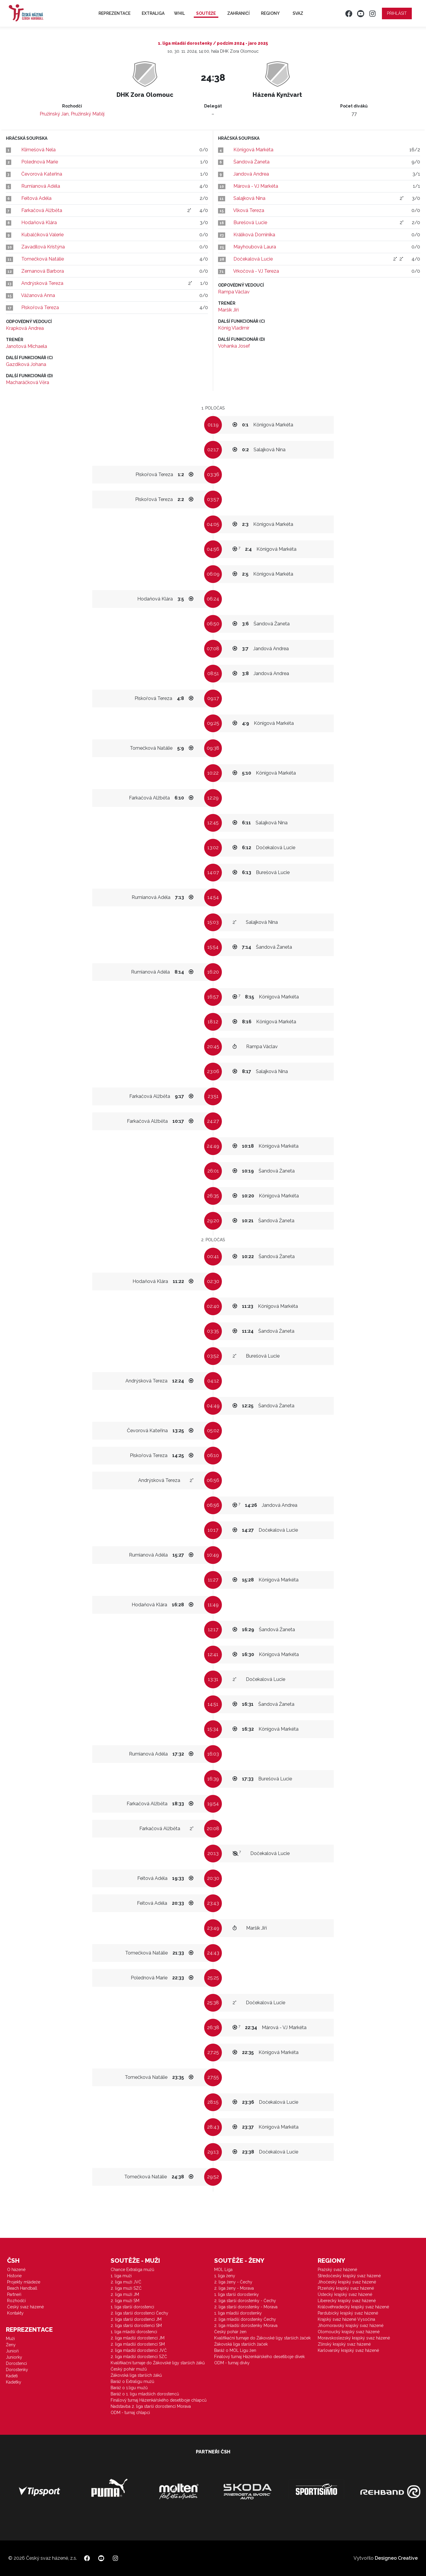 The image size is (426, 2576). Describe the element at coordinates (25, 2306) in the screenshot. I see `Český svaz házené` at that location.